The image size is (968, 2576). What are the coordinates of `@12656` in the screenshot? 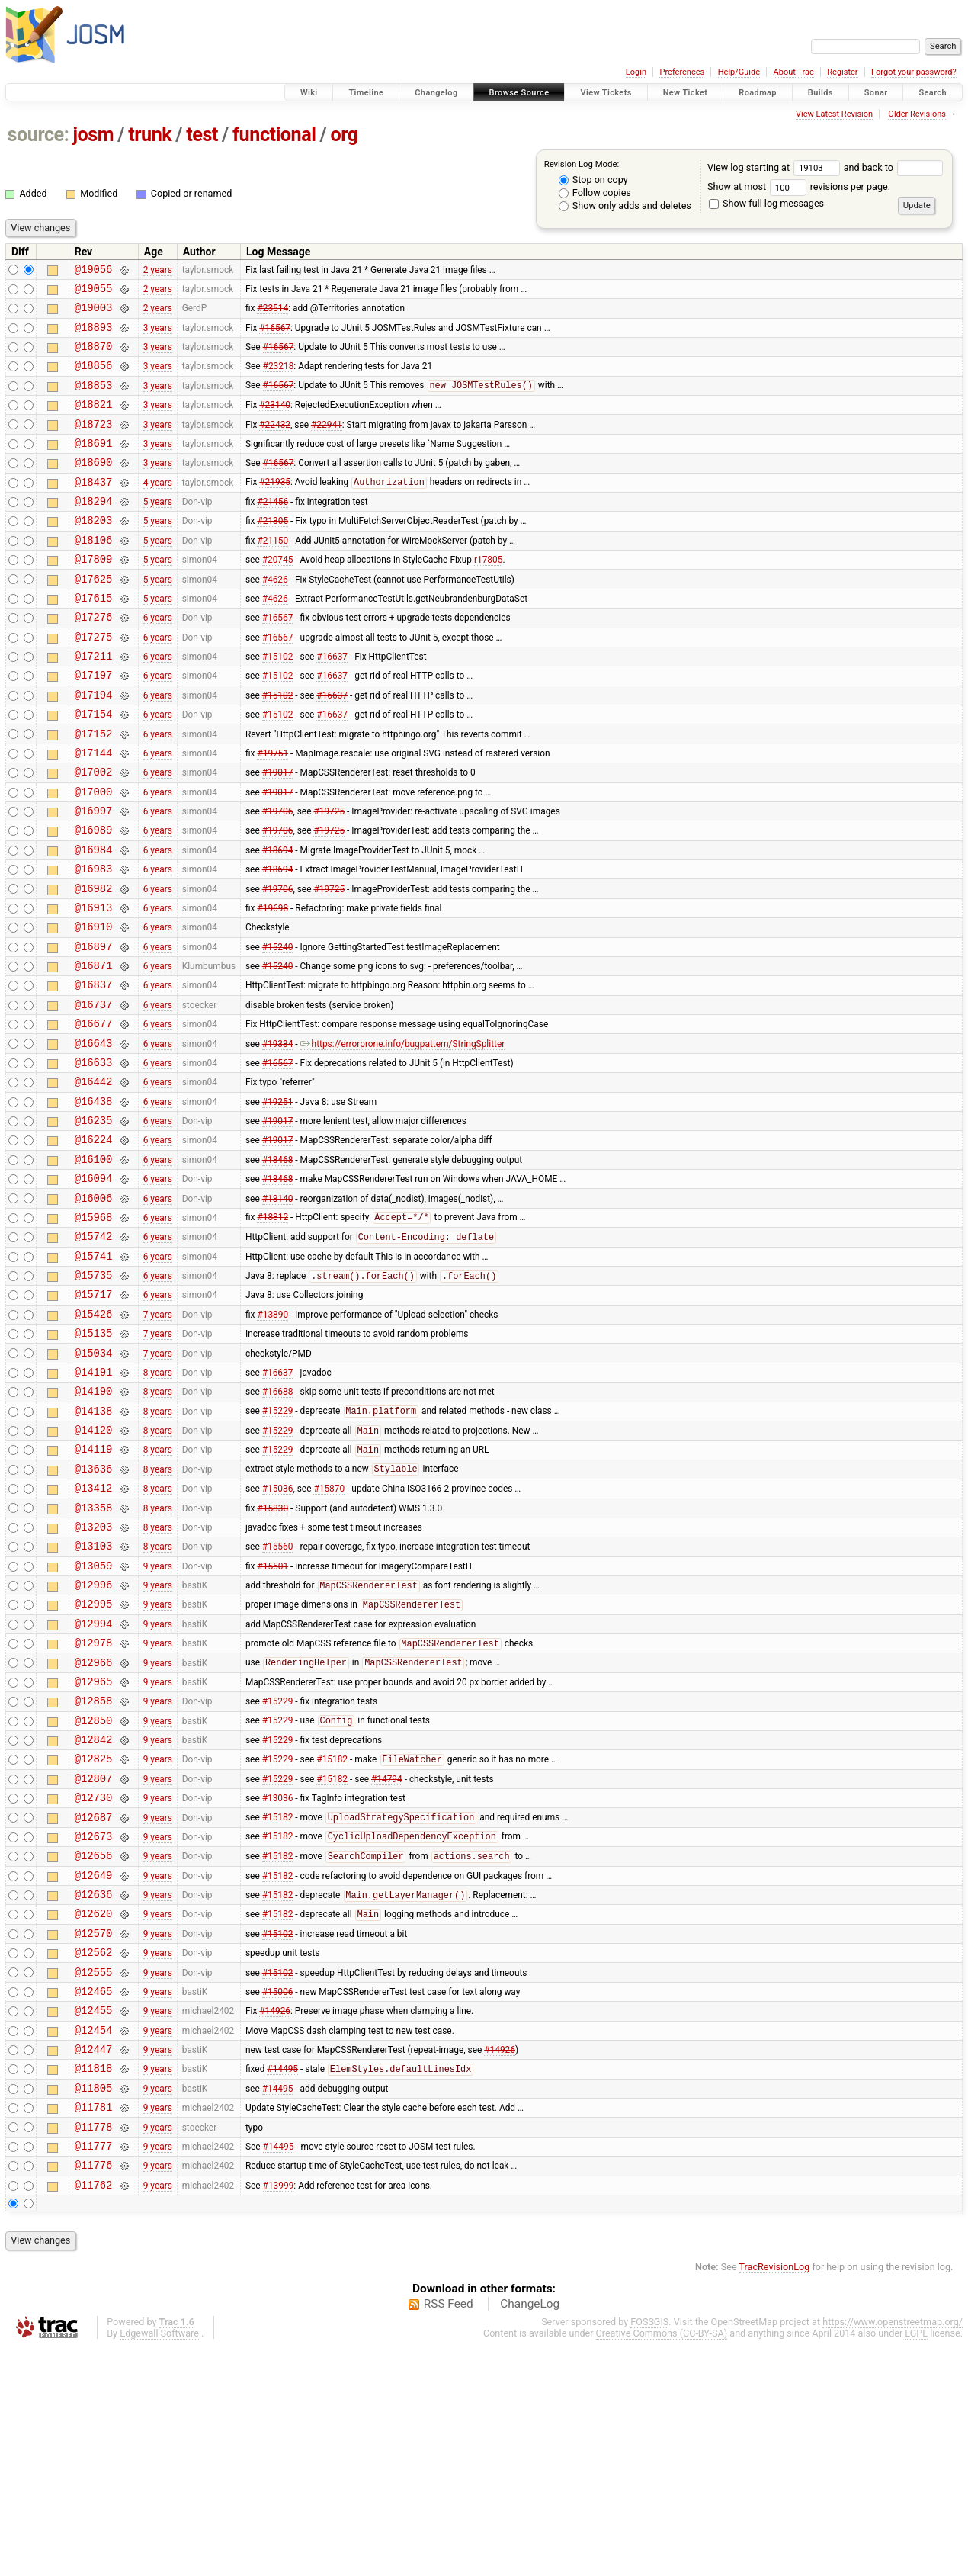 It's located at (94, 2045).